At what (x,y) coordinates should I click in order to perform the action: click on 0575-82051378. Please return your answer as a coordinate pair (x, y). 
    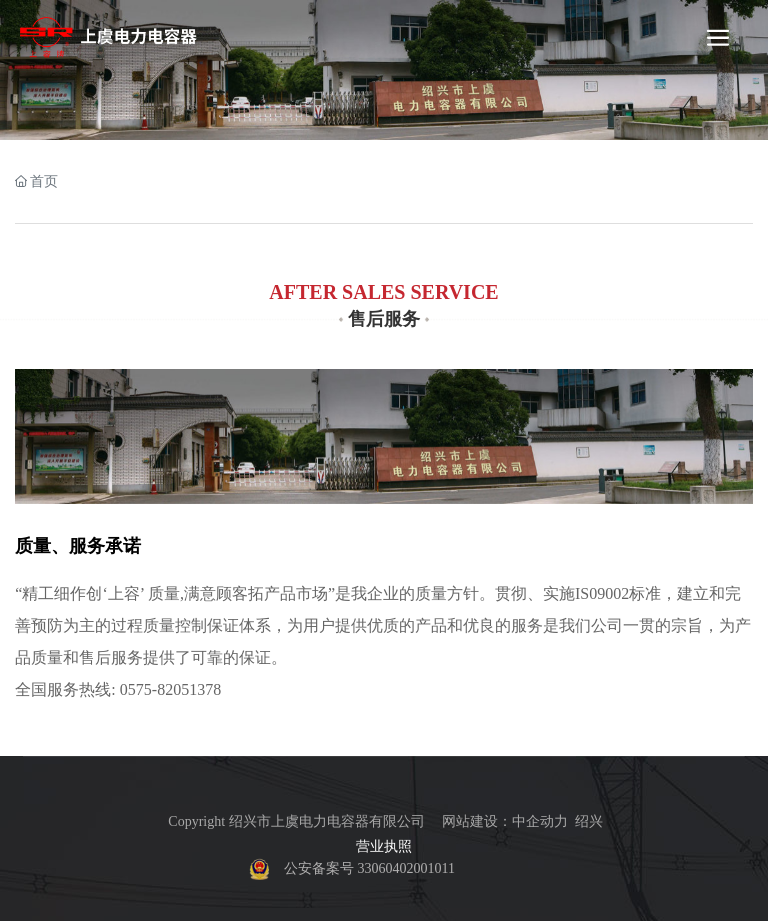
    Looking at the image, I should click on (170, 689).